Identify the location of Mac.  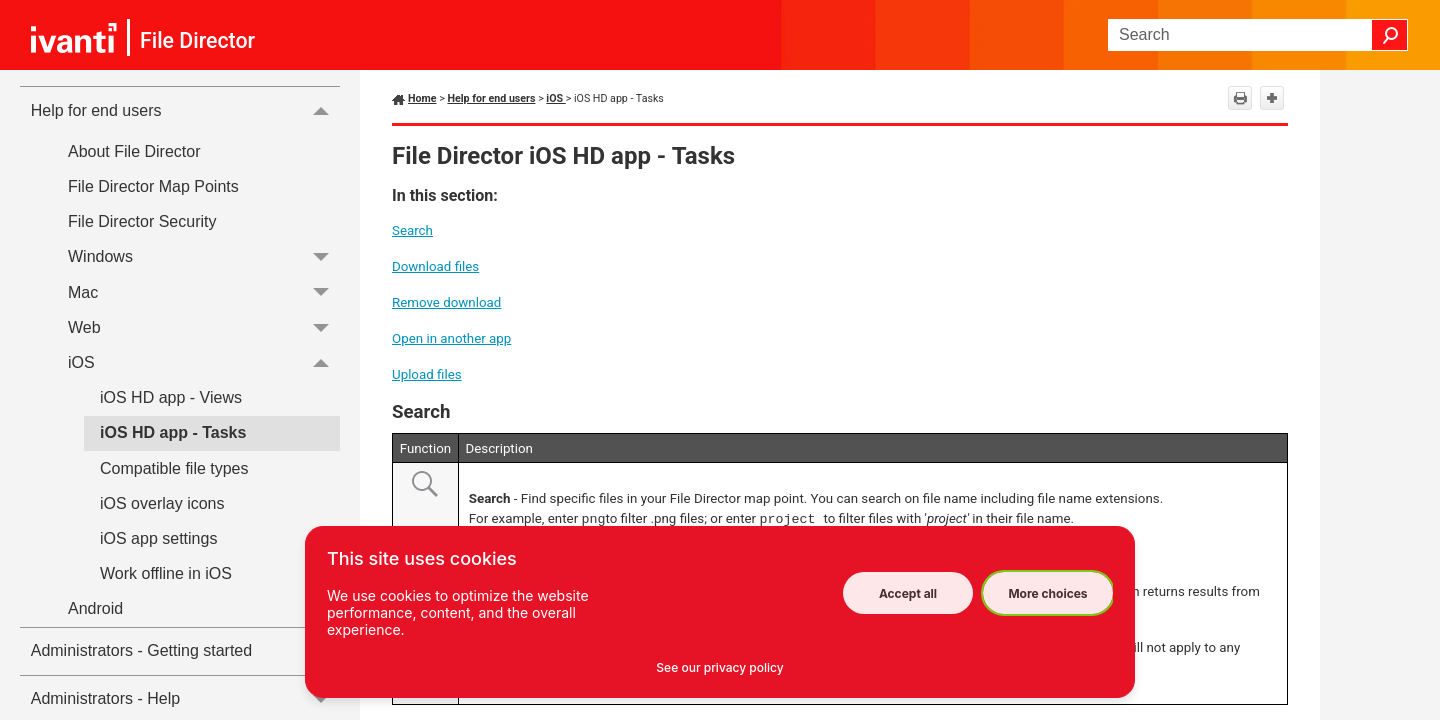
(204, 292).